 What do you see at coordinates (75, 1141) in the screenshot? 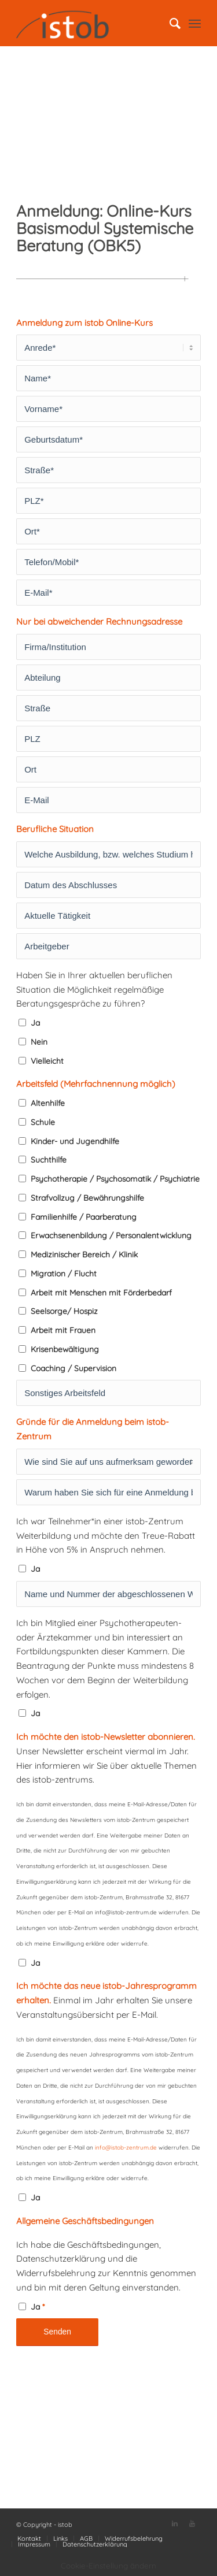
I see `Kinder- und Jugendhilfe` at bounding box center [75, 1141].